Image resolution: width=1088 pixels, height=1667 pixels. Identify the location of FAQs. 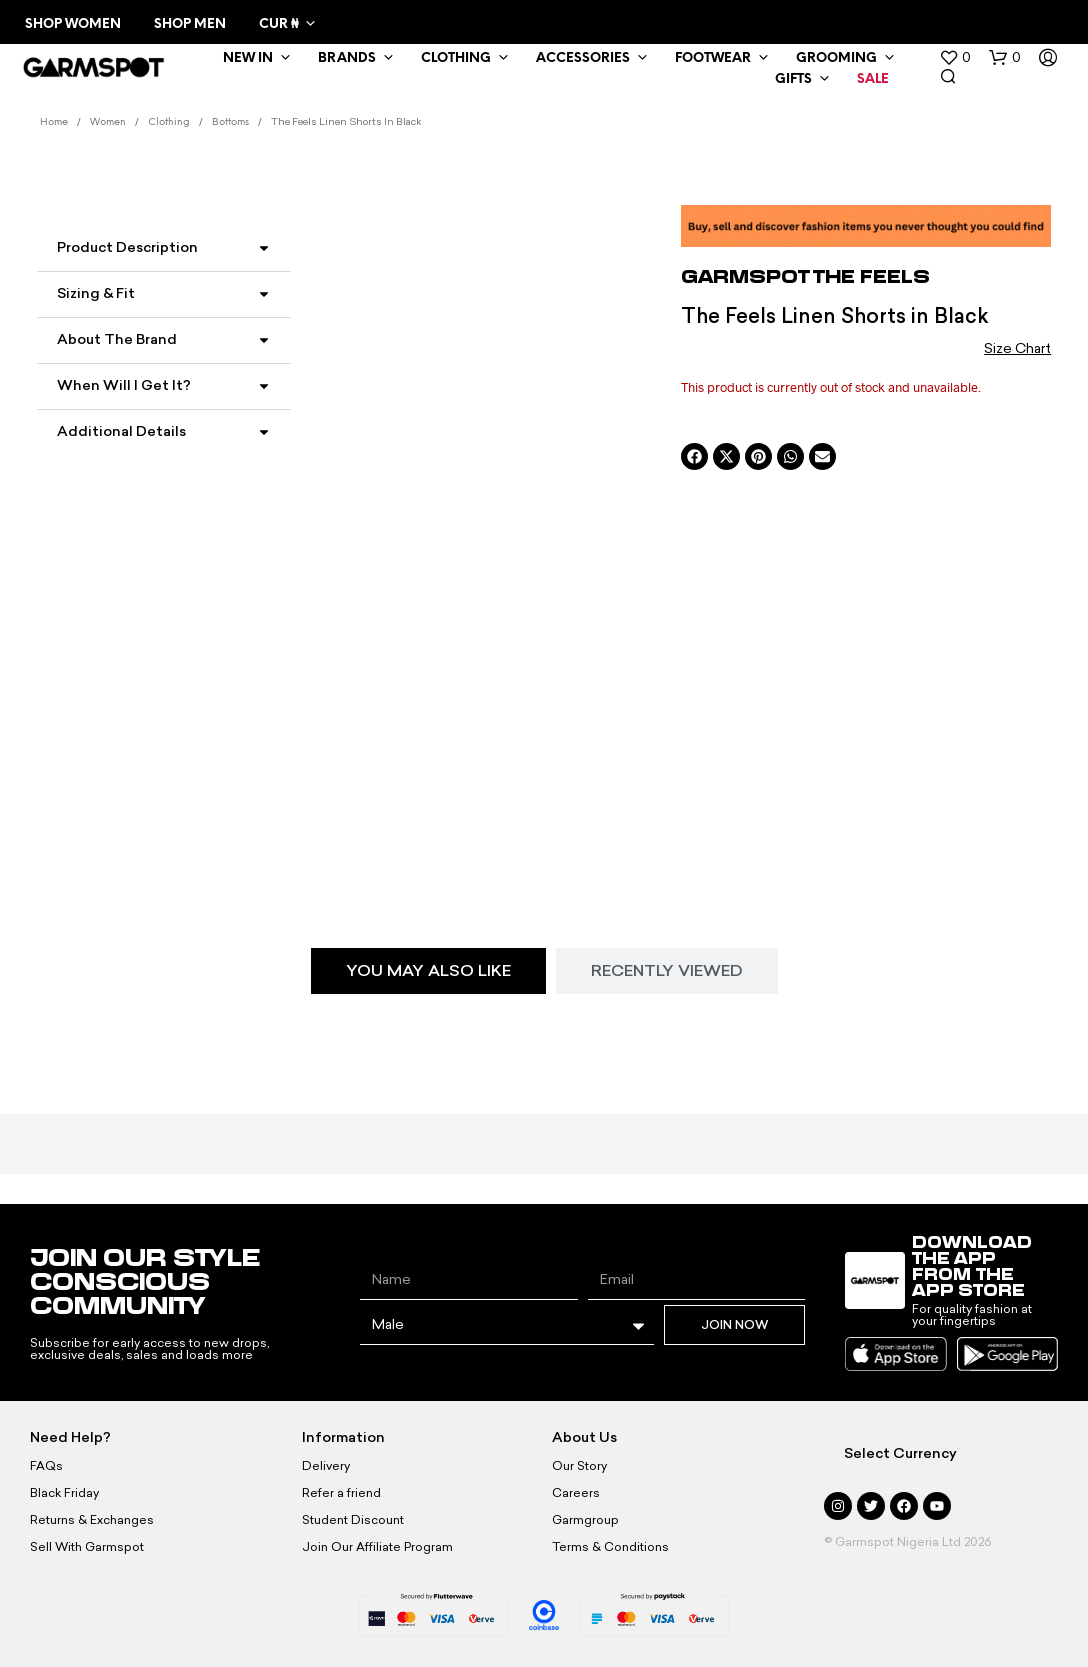
(46, 1466).